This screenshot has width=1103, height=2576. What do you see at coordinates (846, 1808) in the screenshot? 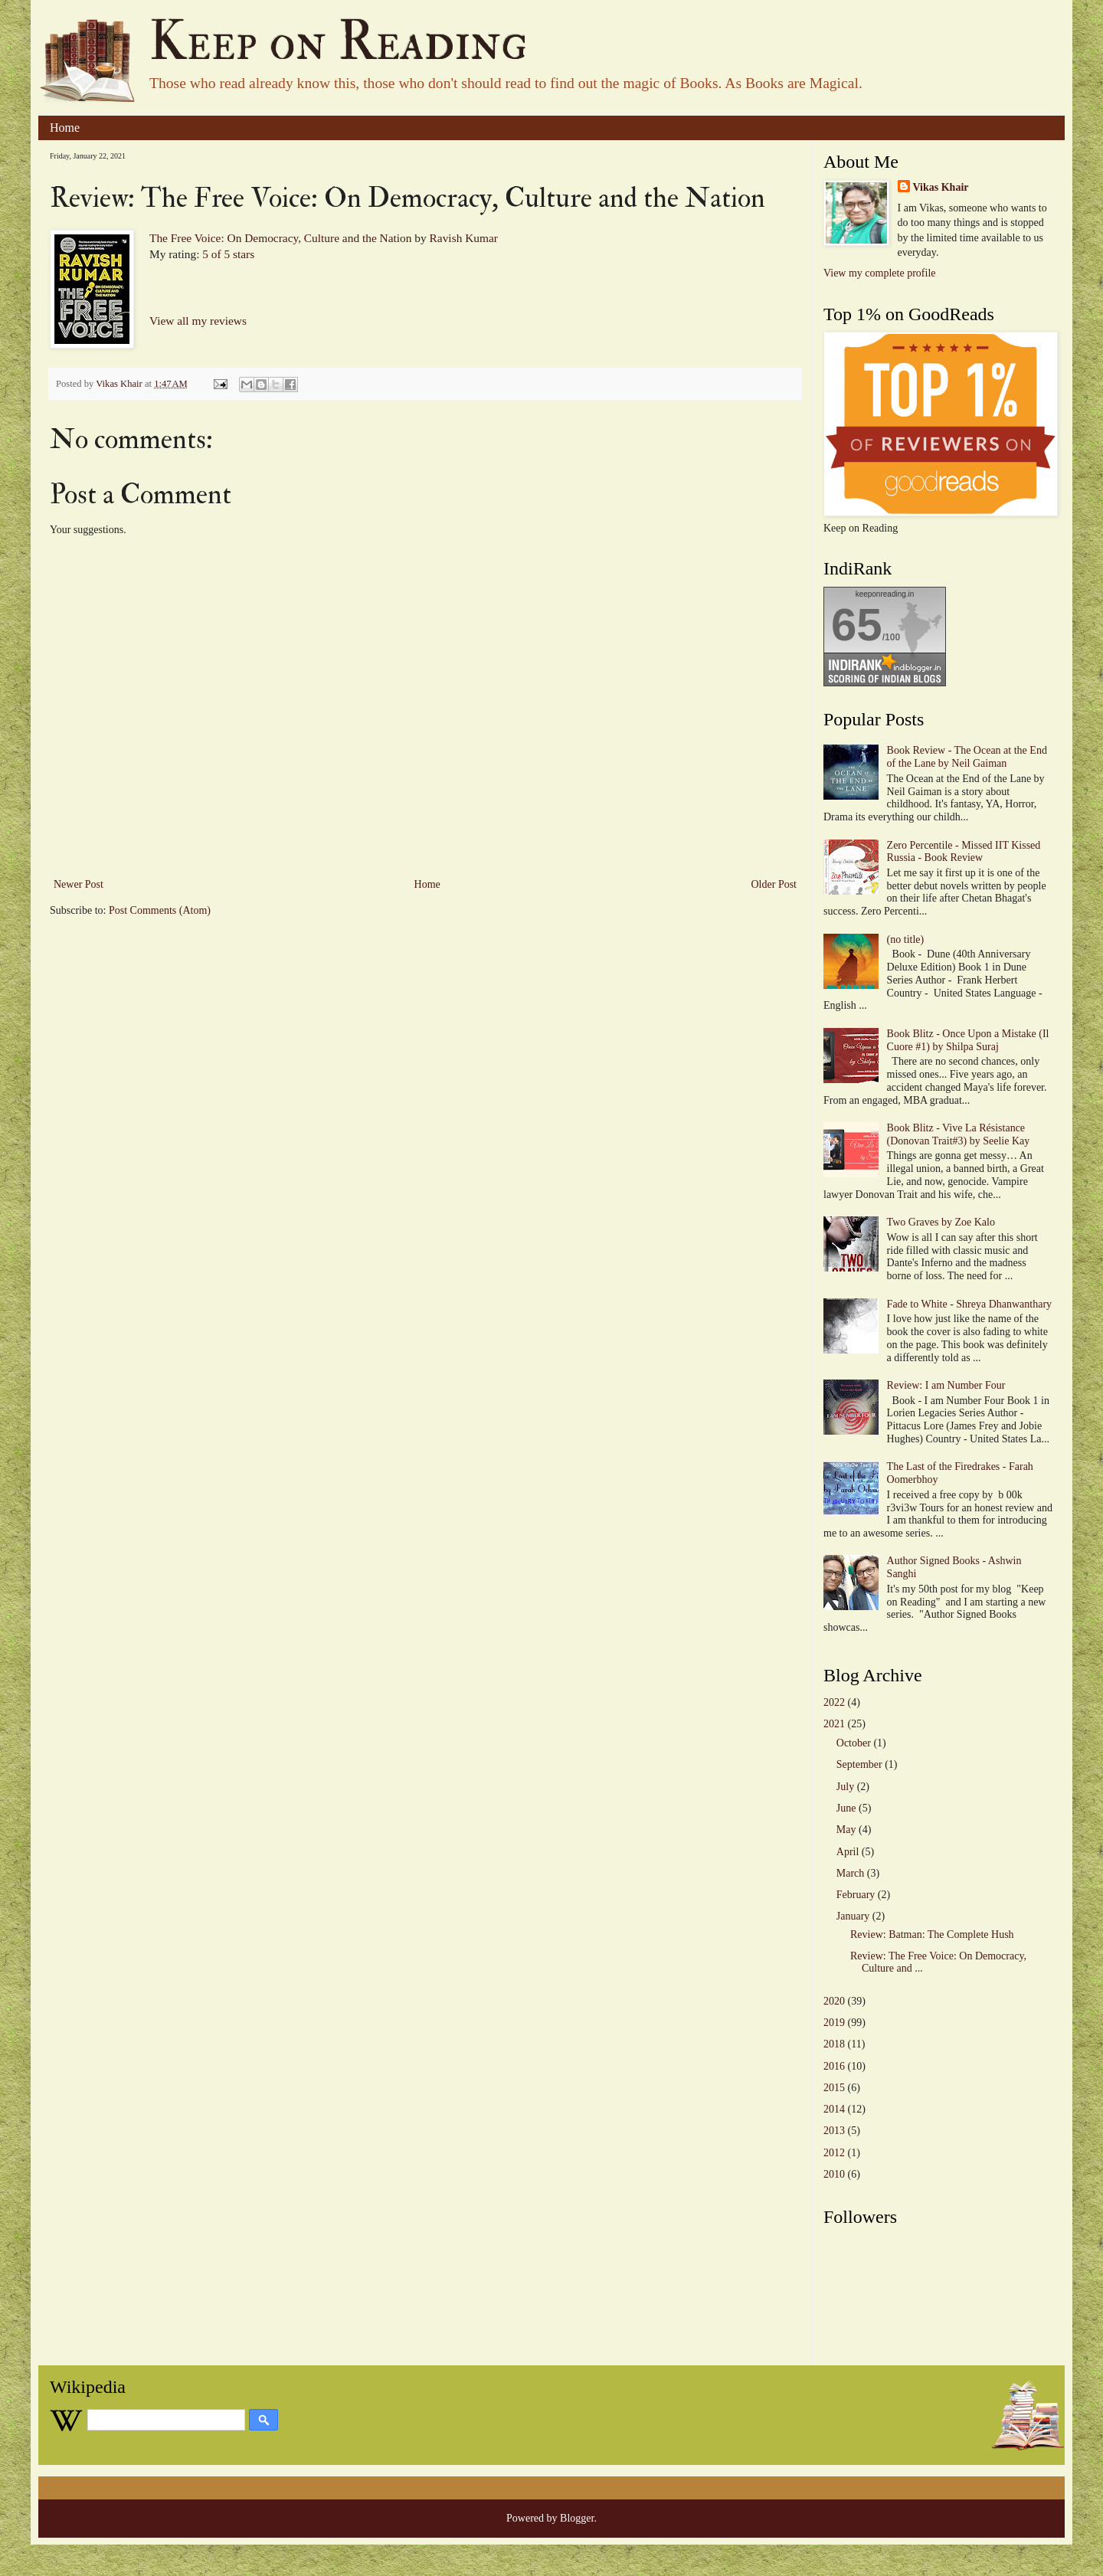
I see `June` at bounding box center [846, 1808].